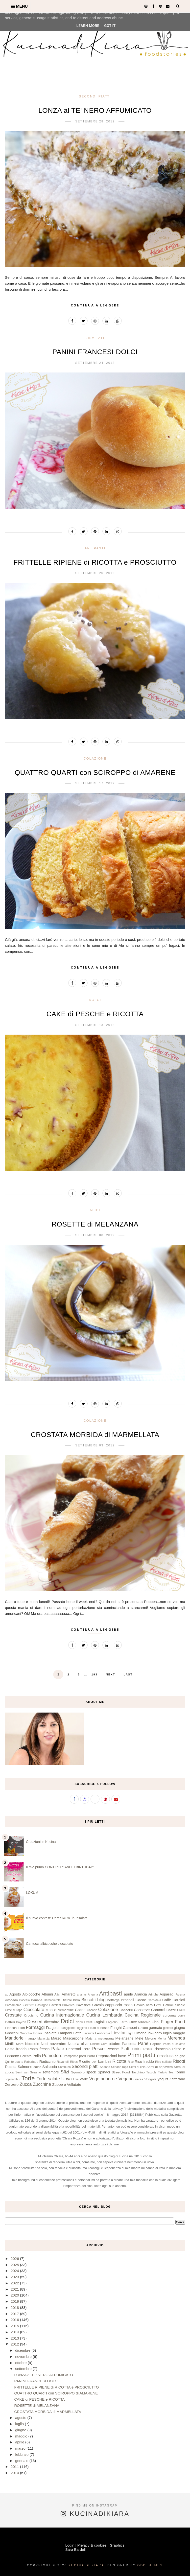  What do you see at coordinates (30, 2038) in the screenshot?
I see `mango` at bounding box center [30, 2038].